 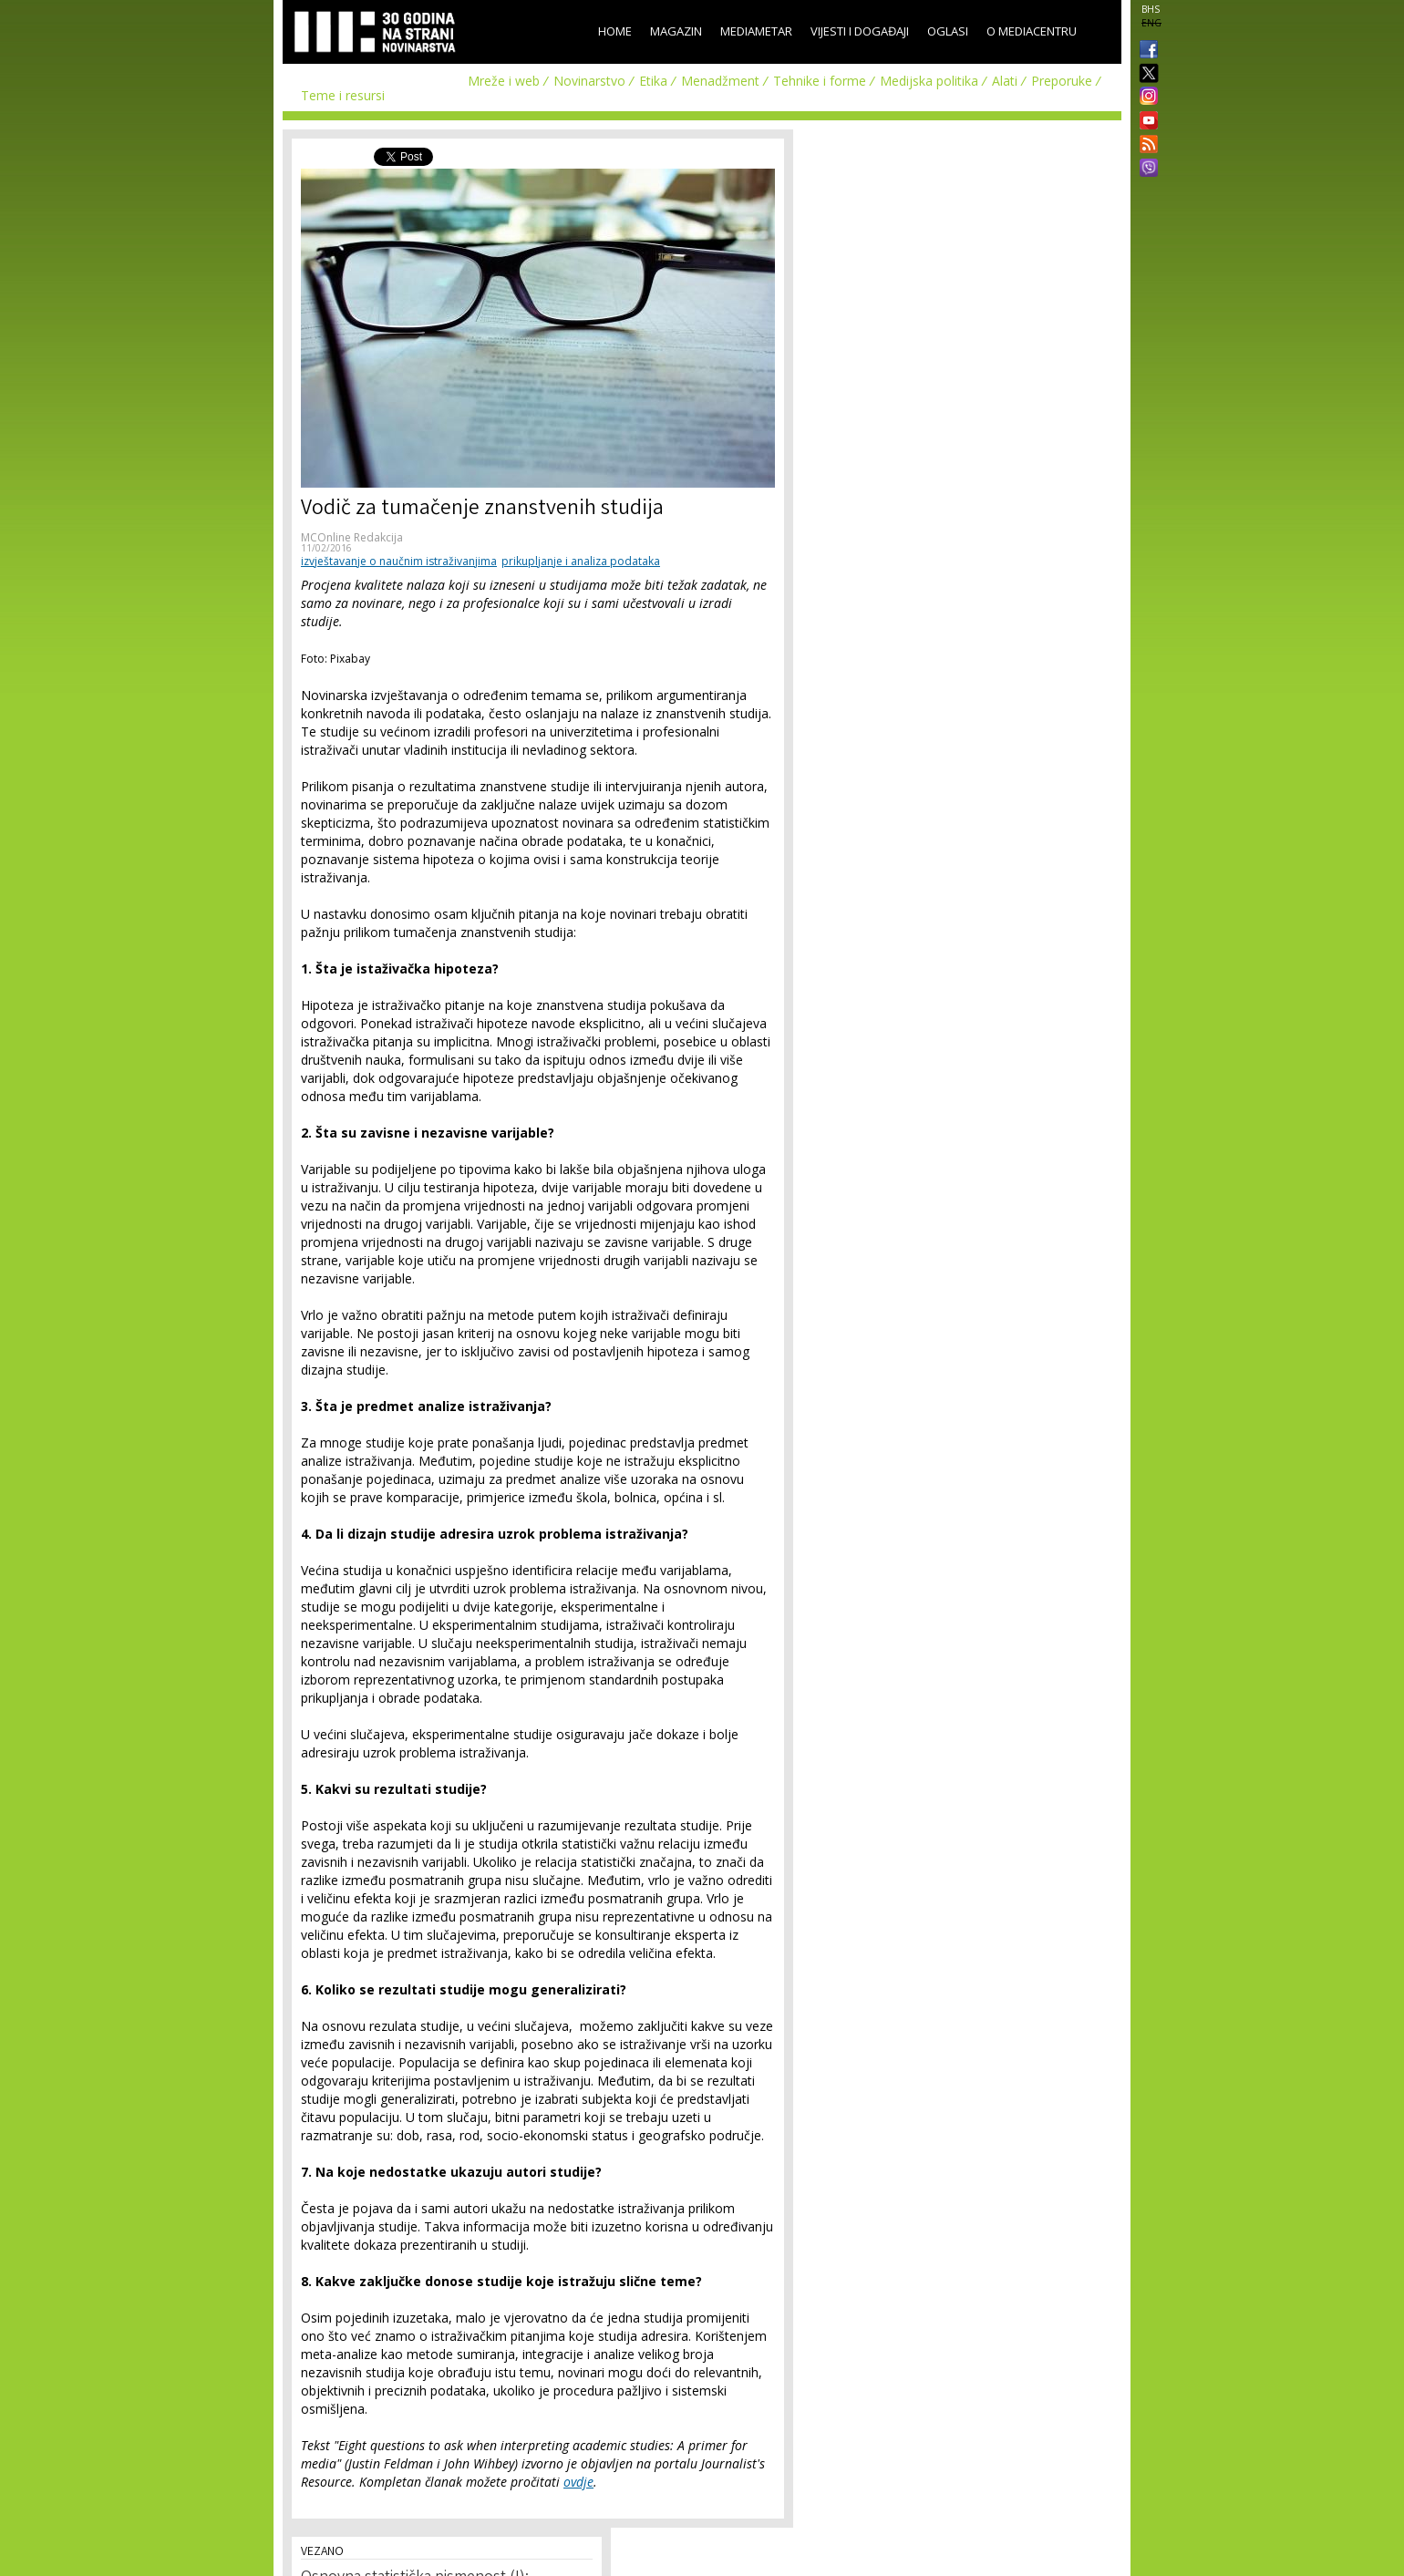 I want to click on Home, so click(x=615, y=31).